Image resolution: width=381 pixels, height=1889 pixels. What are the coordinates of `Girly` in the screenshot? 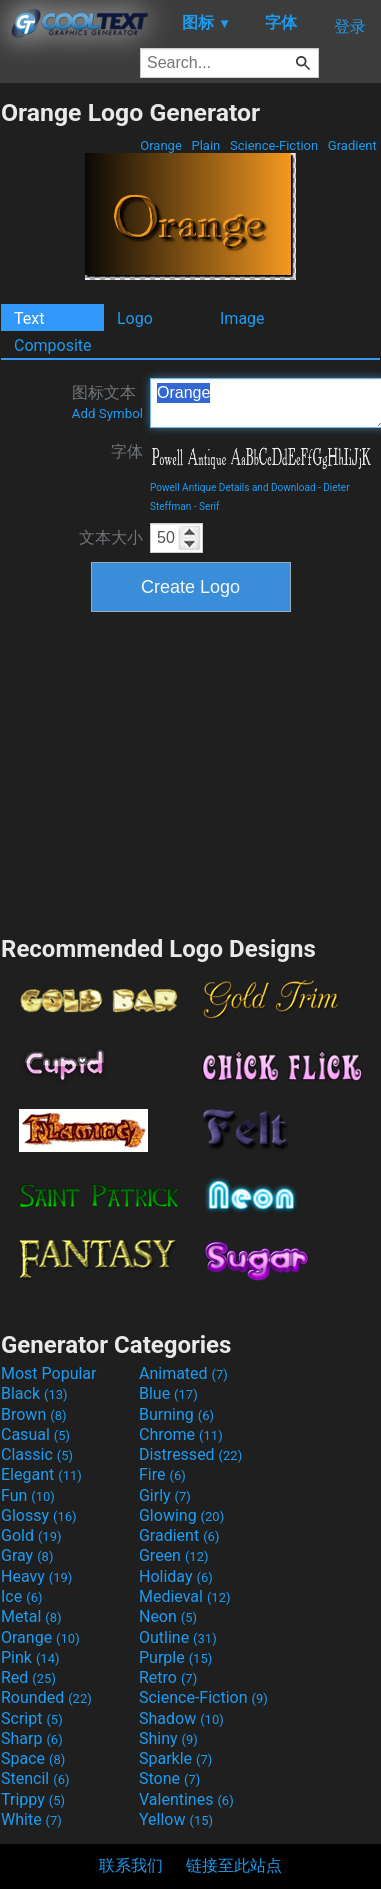 It's located at (165, 1495).